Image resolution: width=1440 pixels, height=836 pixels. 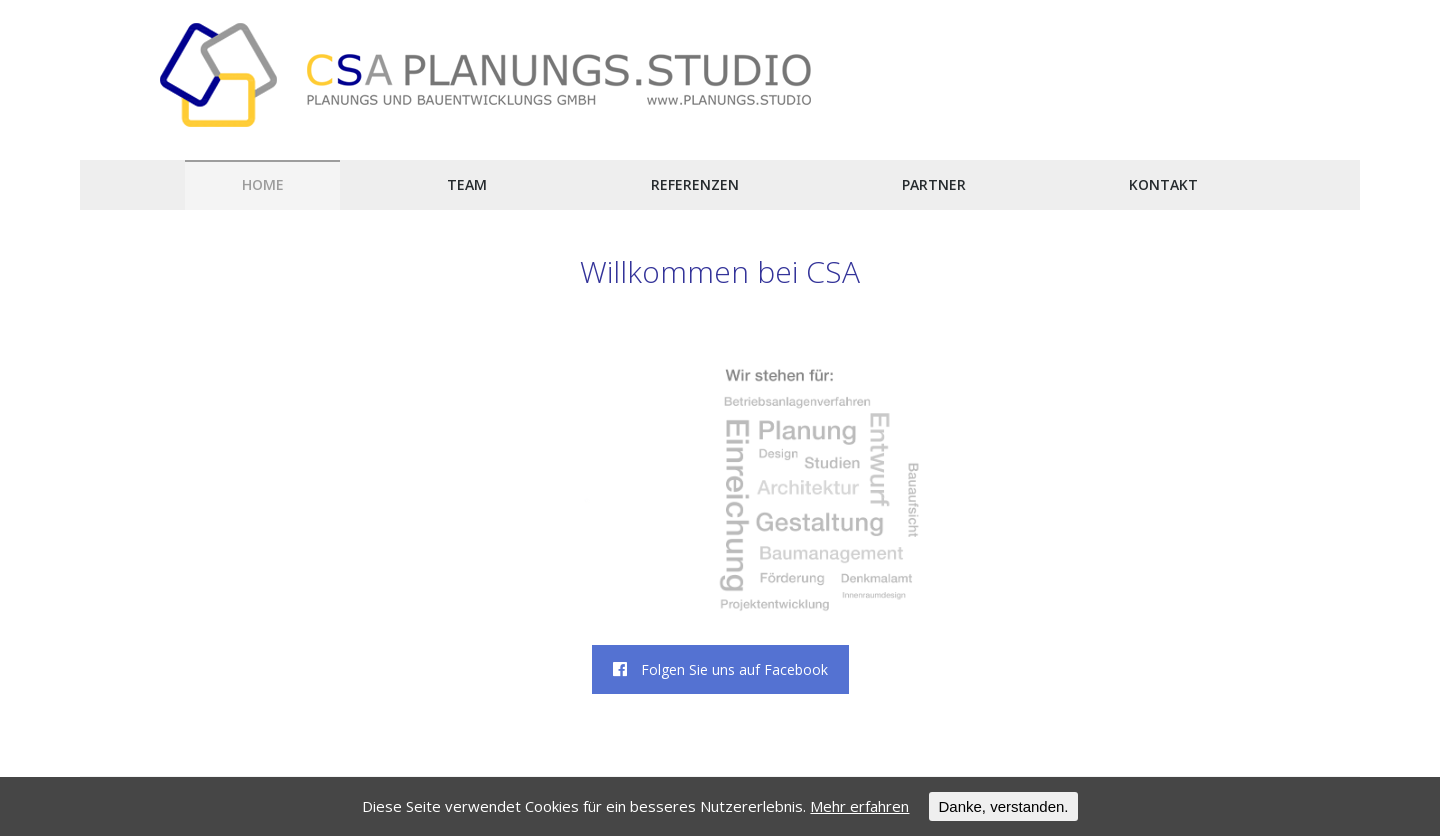 What do you see at coordinates (859, 806) in the screenshot?
I see `Mehr erfahren` at bounding box center [859, 806].